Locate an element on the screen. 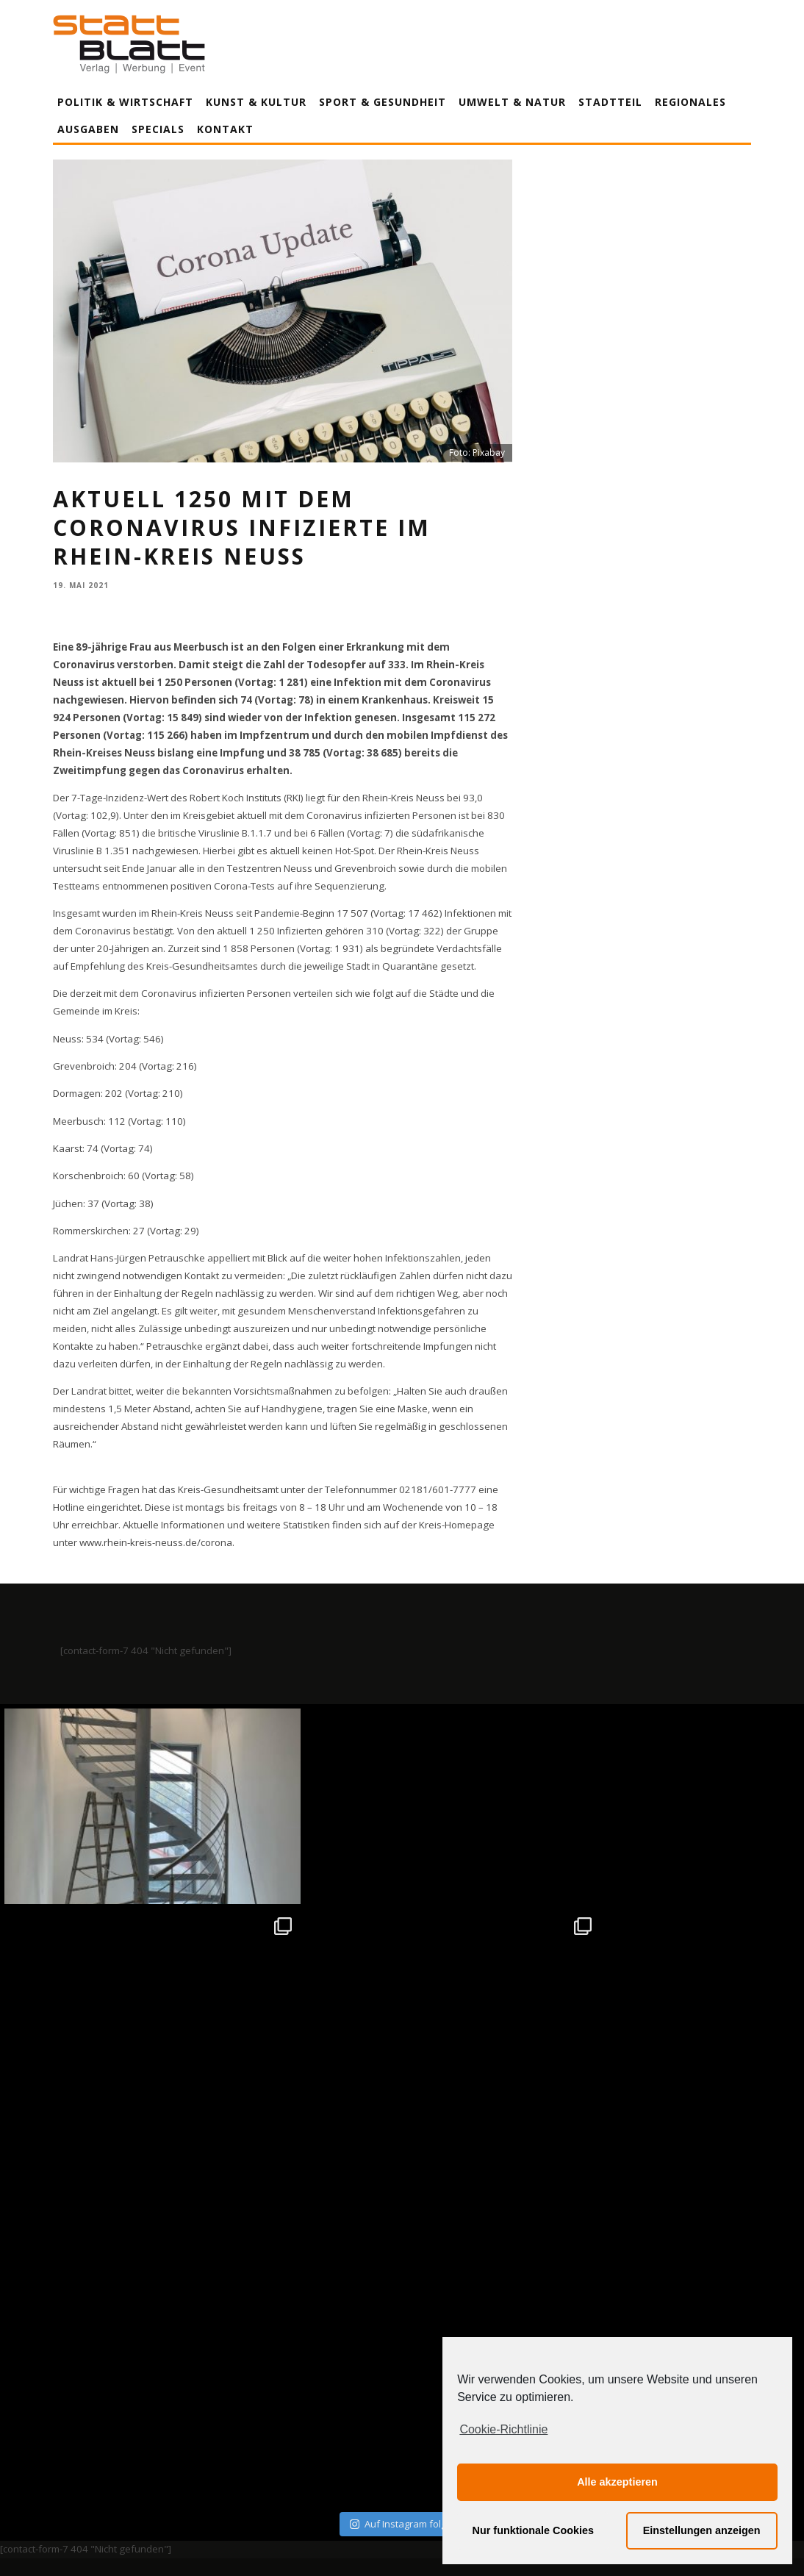  Nur funktionale Cookies [button] is located at coordinates (534, 2530).